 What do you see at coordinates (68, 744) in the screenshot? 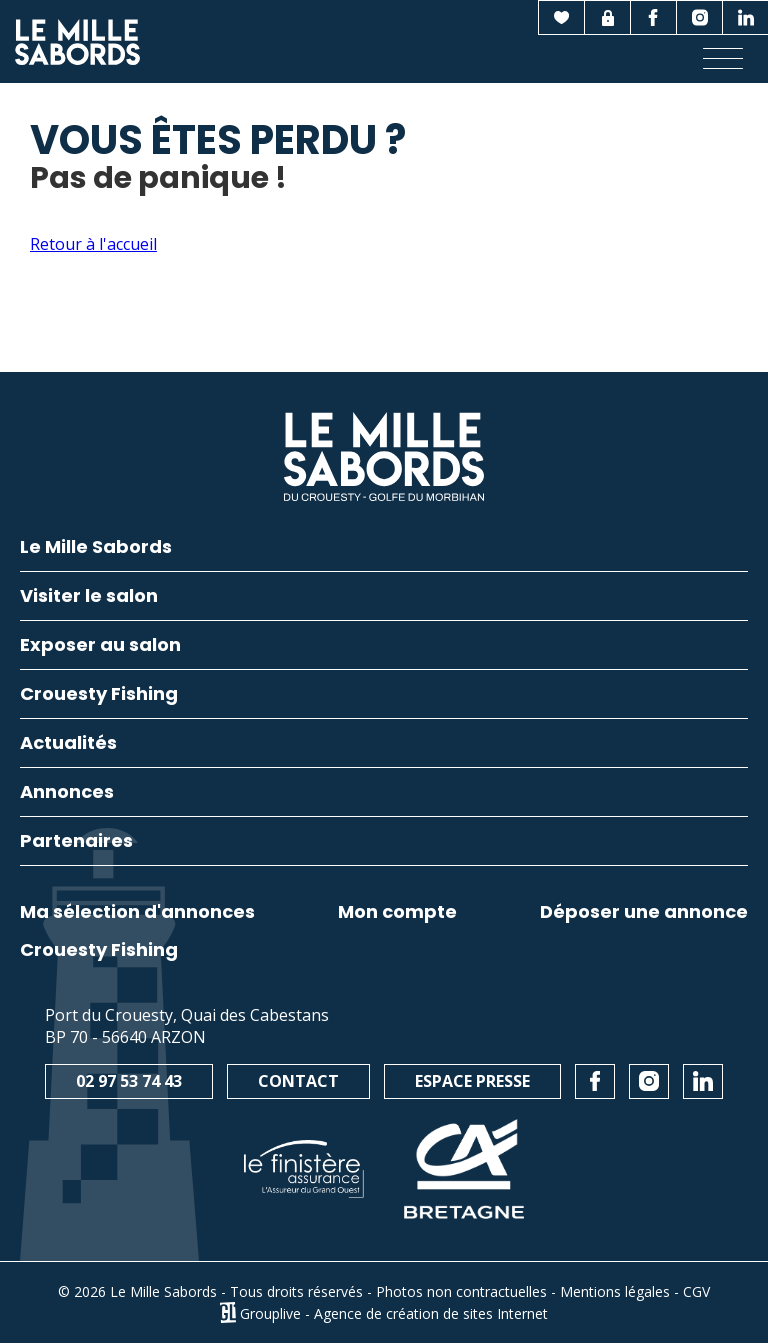
I see `Actualités` at bounding box center [68, 744].